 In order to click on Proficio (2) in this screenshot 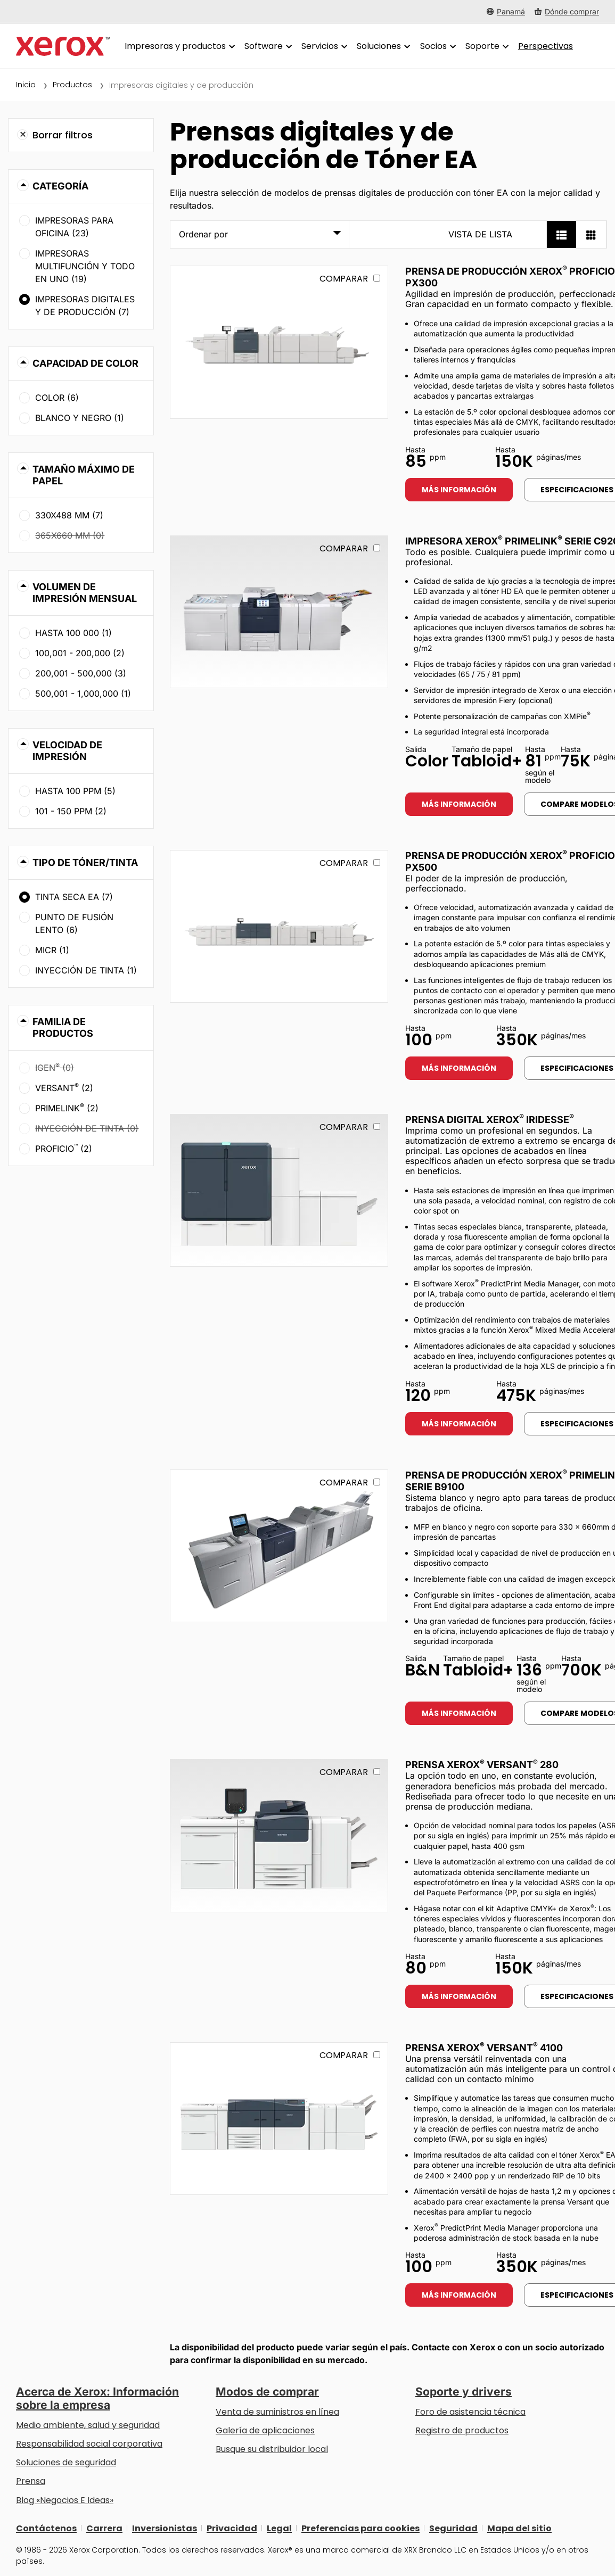, I will do `click(63, 1148)`.